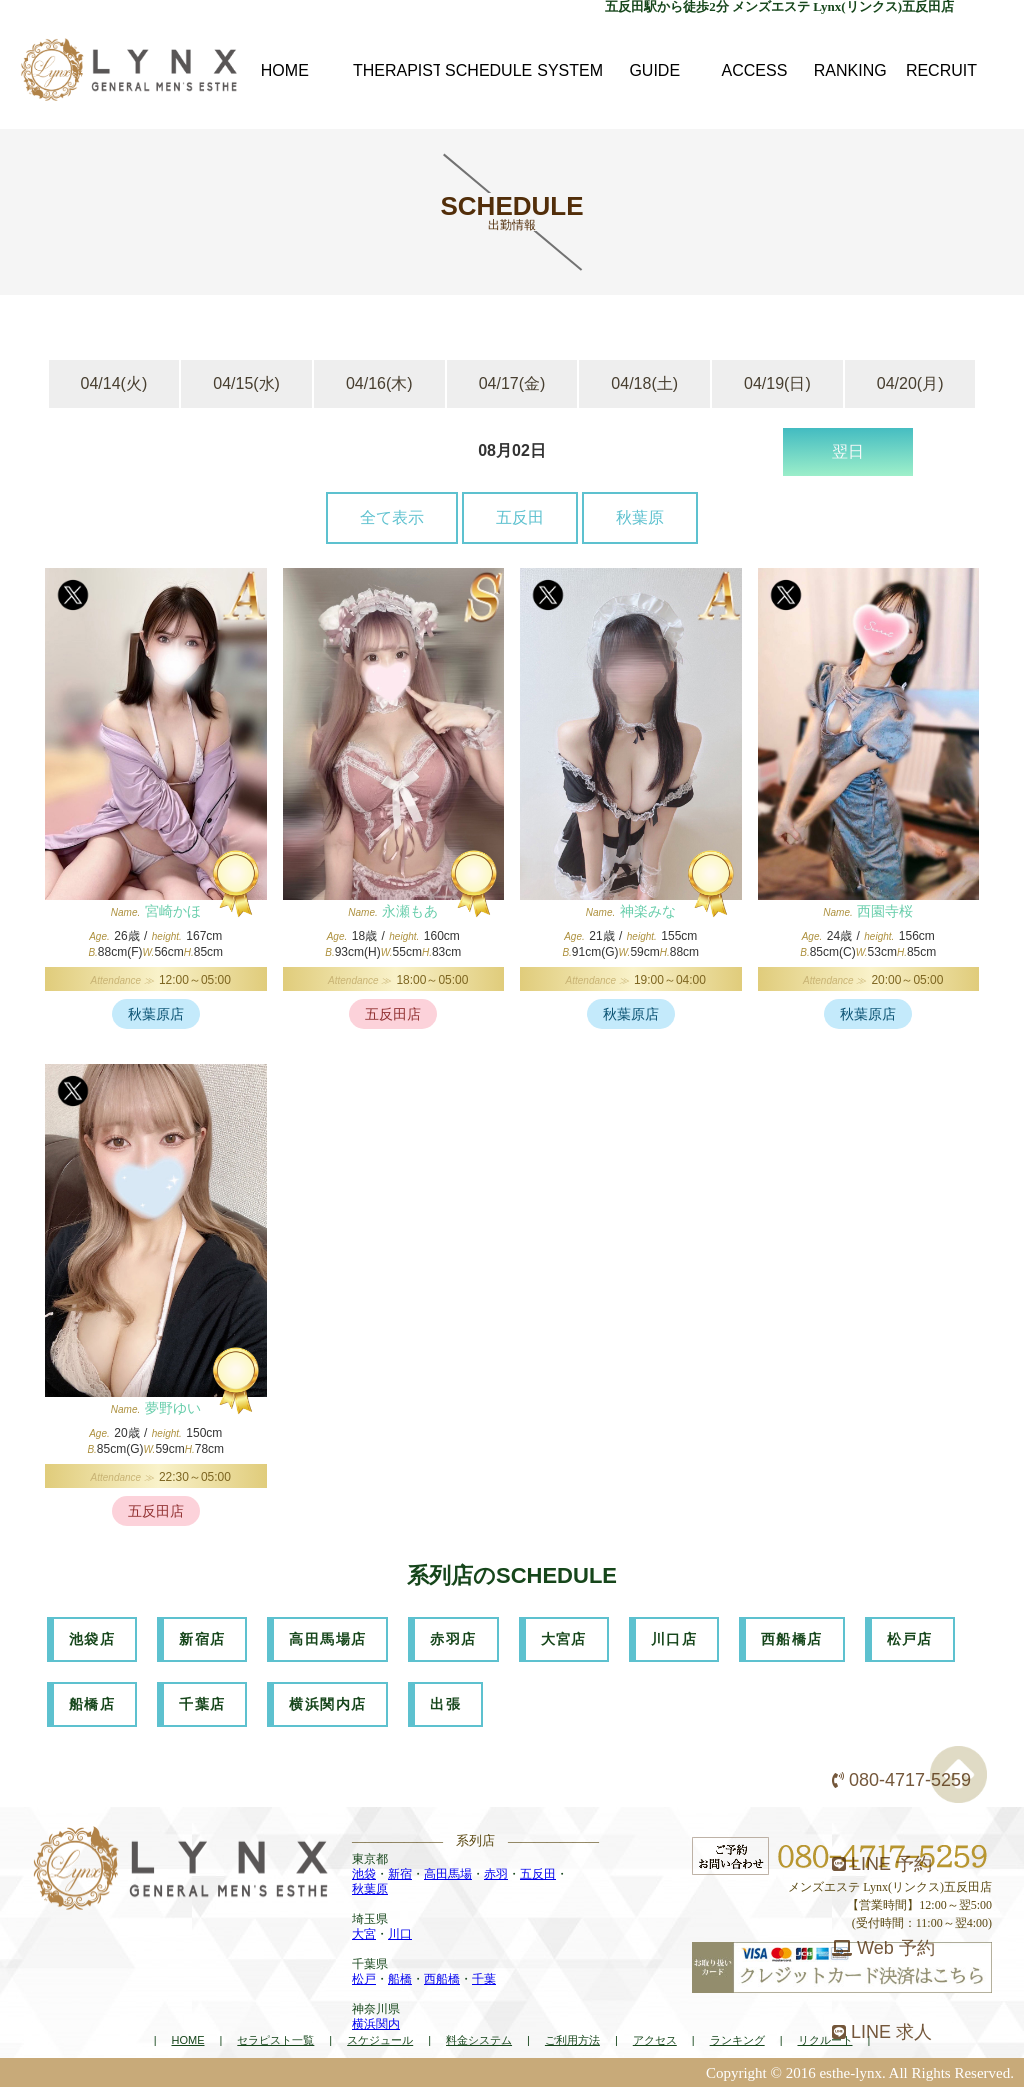 The image size is (1024, 2087). Describe the element at coordinates (848, 451) in the screenshot. I see `翌日` at that location.